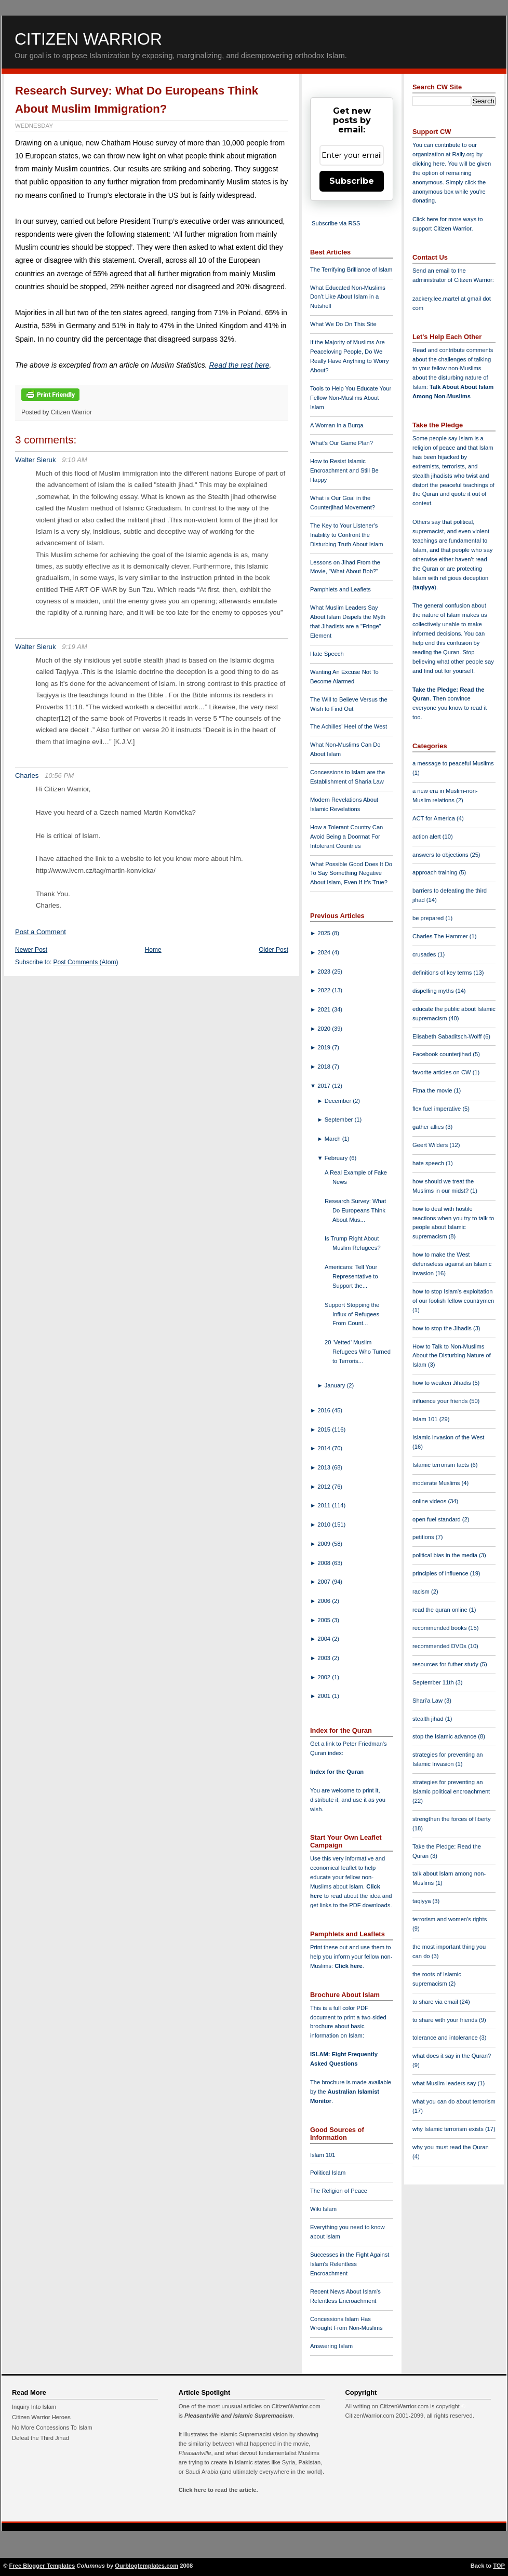  What do you see at coordinates (336, 425) in the screenshot?
I see `A Woman in a Burqa` at bounding box center [336, 425].